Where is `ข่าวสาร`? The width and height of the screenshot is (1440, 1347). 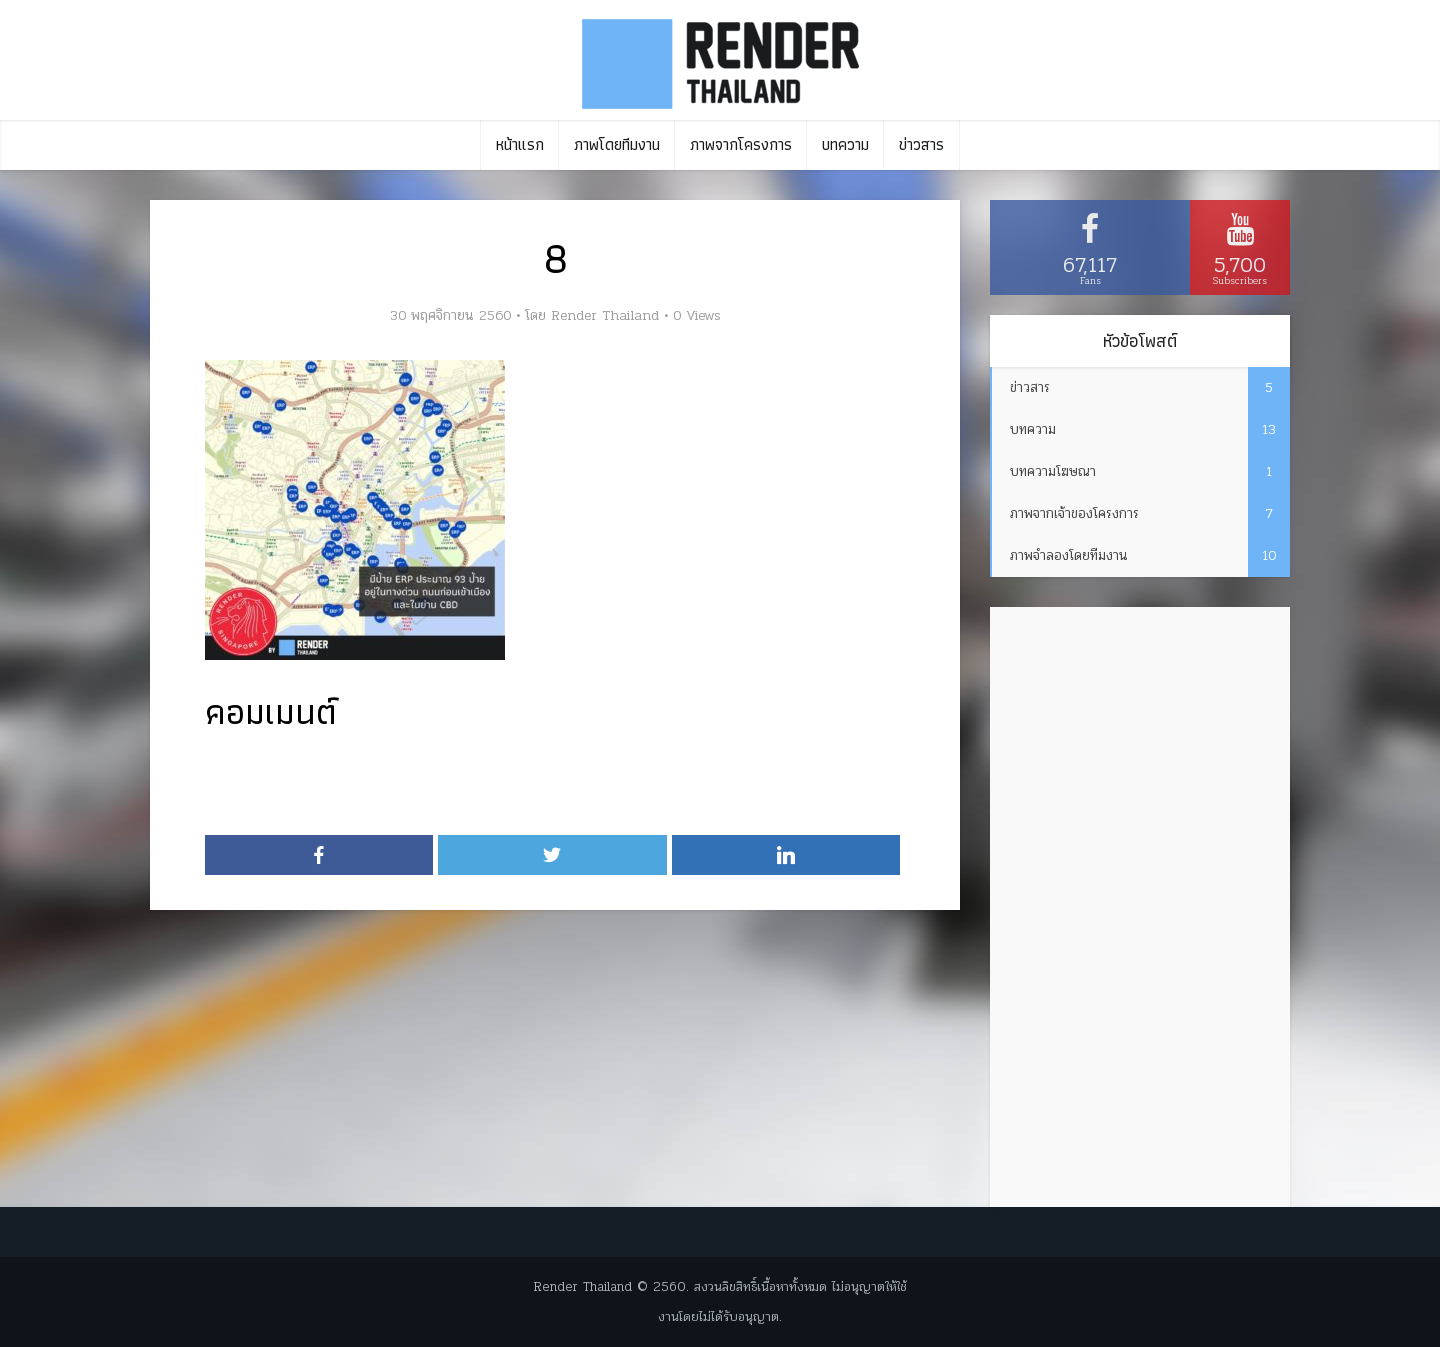
ข่าวสาร is located at coordinates (921, 144).